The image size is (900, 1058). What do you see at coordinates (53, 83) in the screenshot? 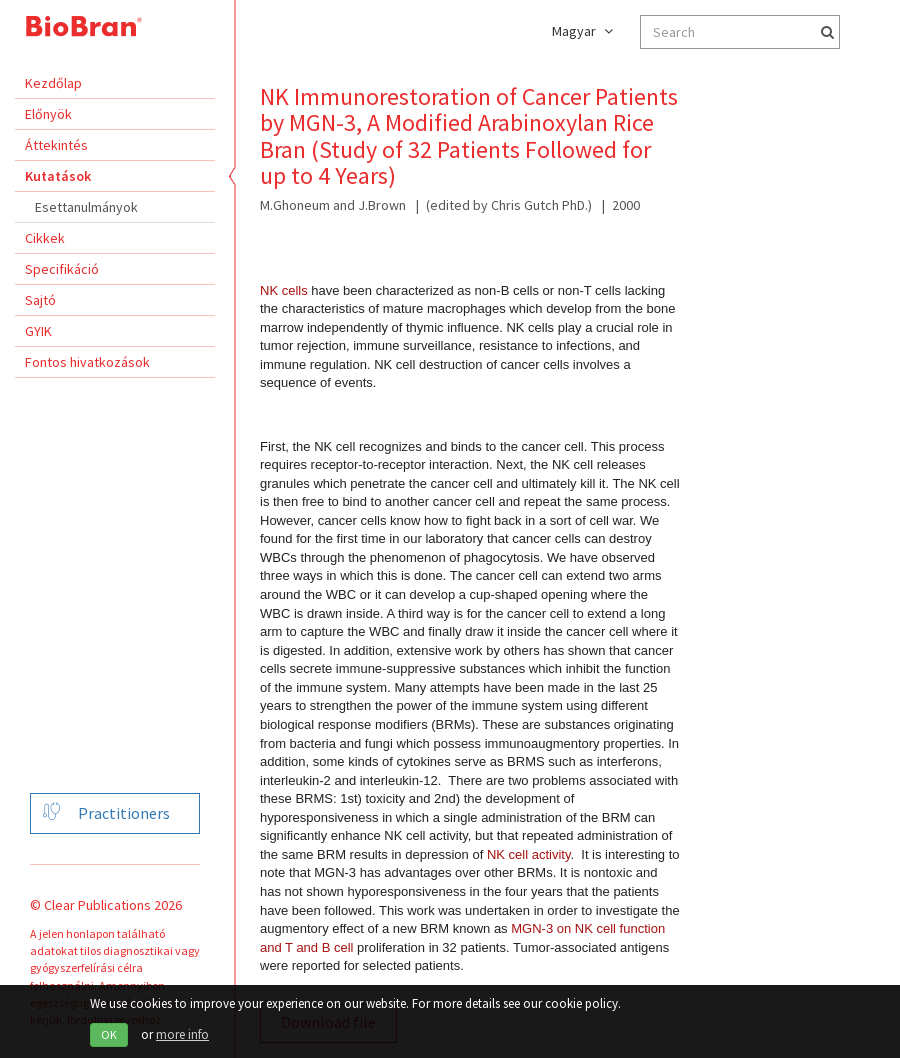
I see `Kezdőlap` at bounding box center [53, 83].